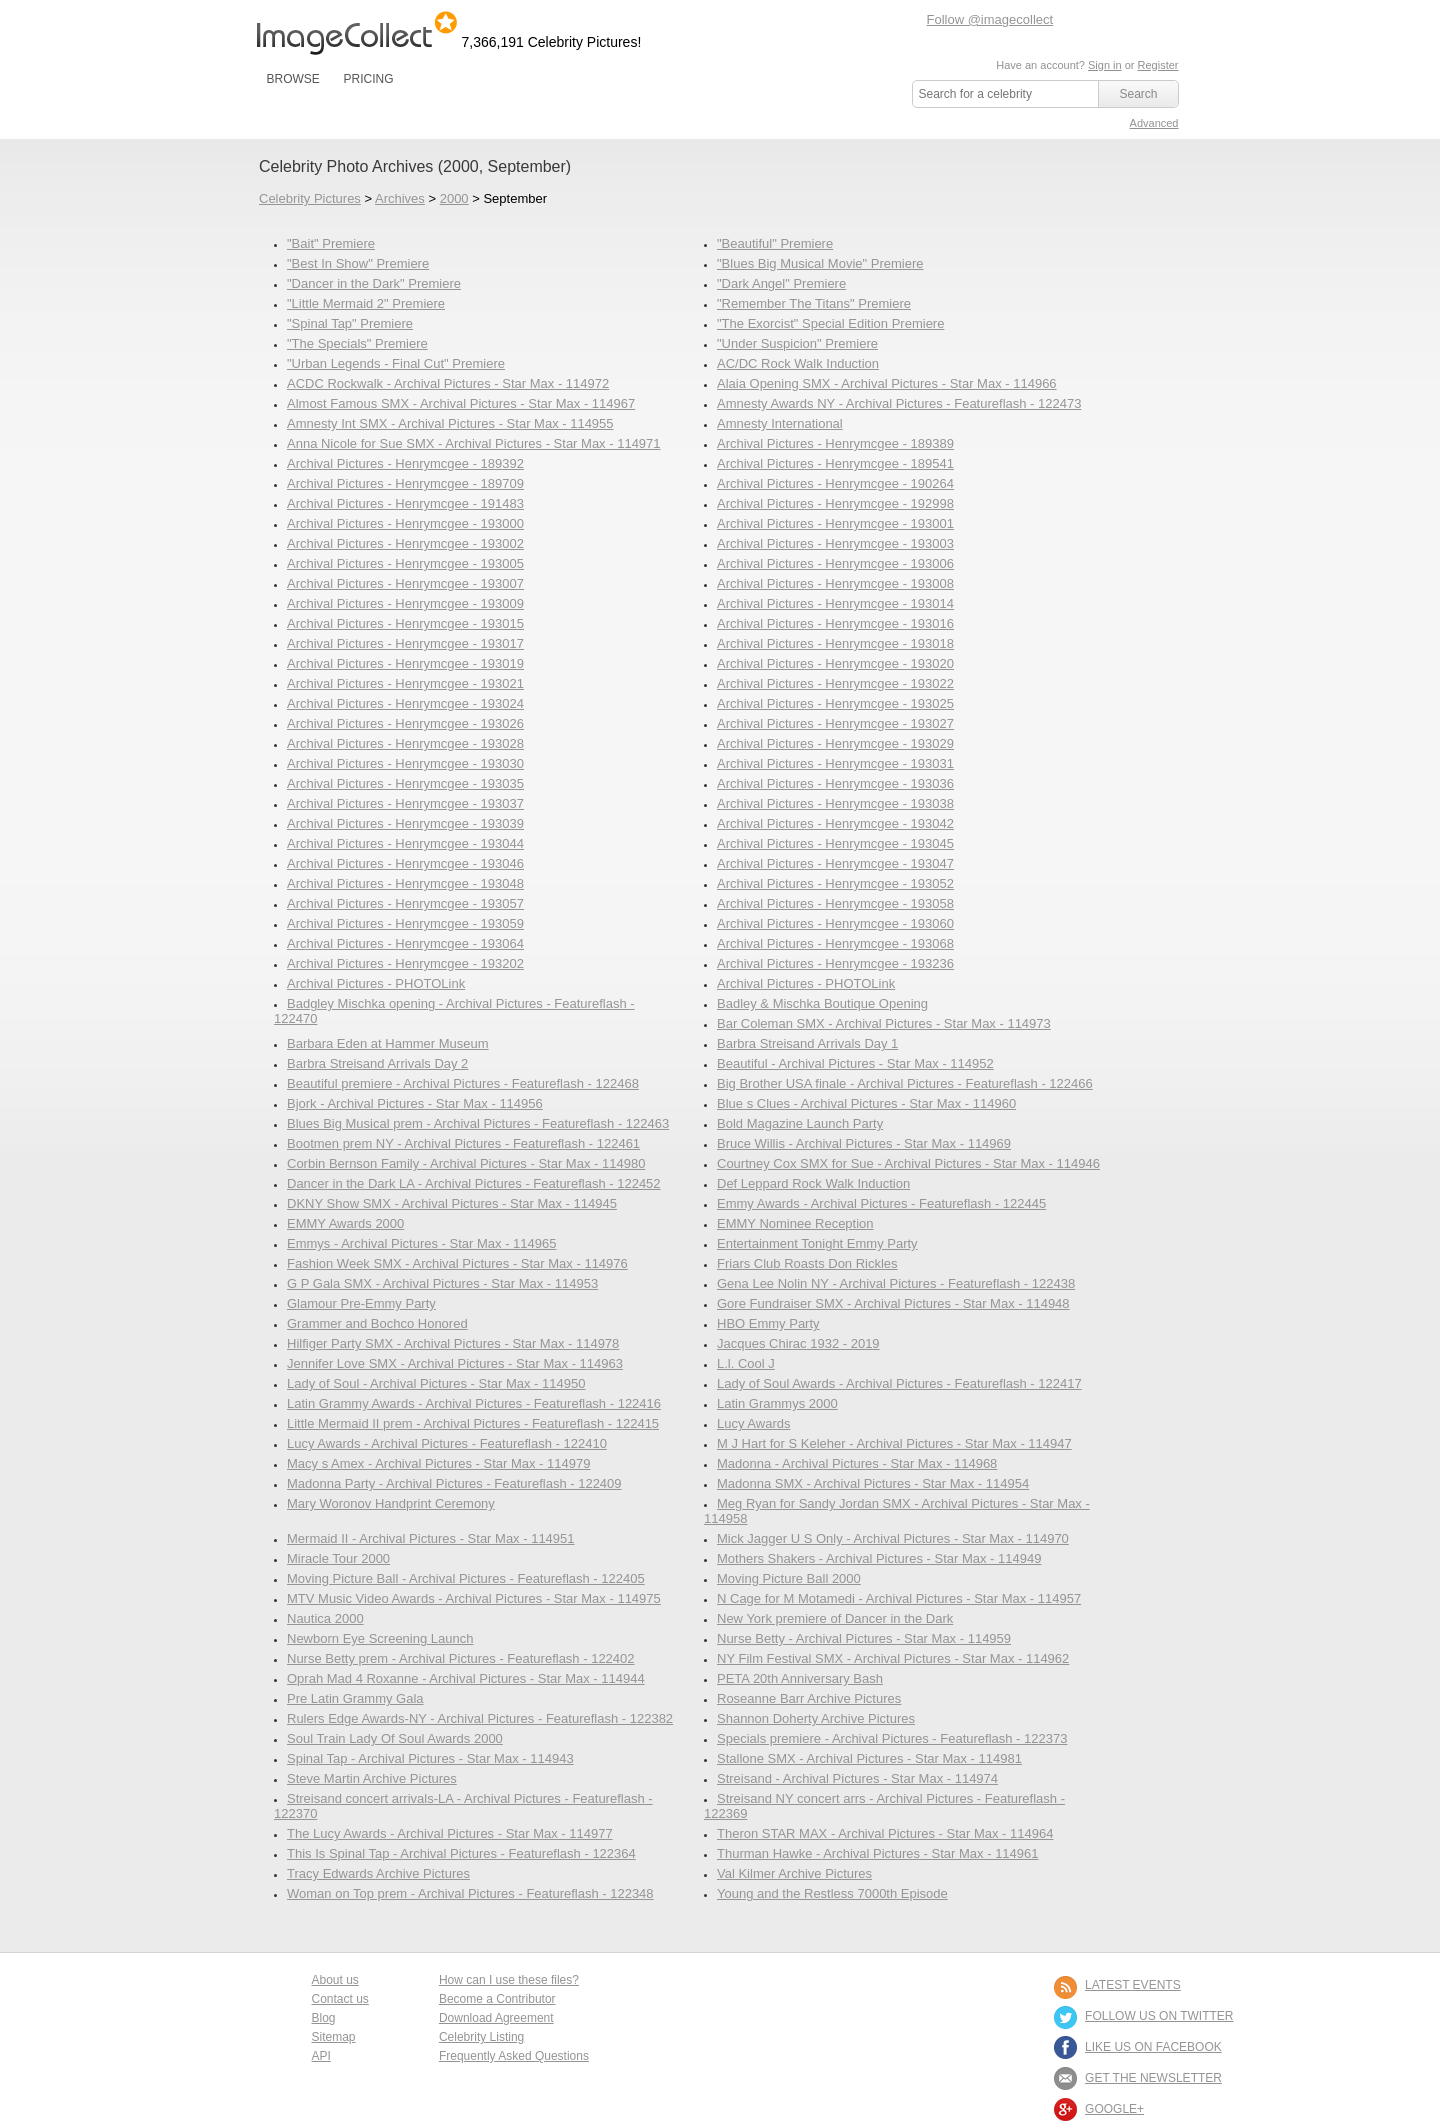 This screenshot has height=2124, width=1440. What do you see at coordinates (817, 1243) in the screenshot?
I see `Entertainment Tonight Emmy Party` at bounding box center [817, 1243].